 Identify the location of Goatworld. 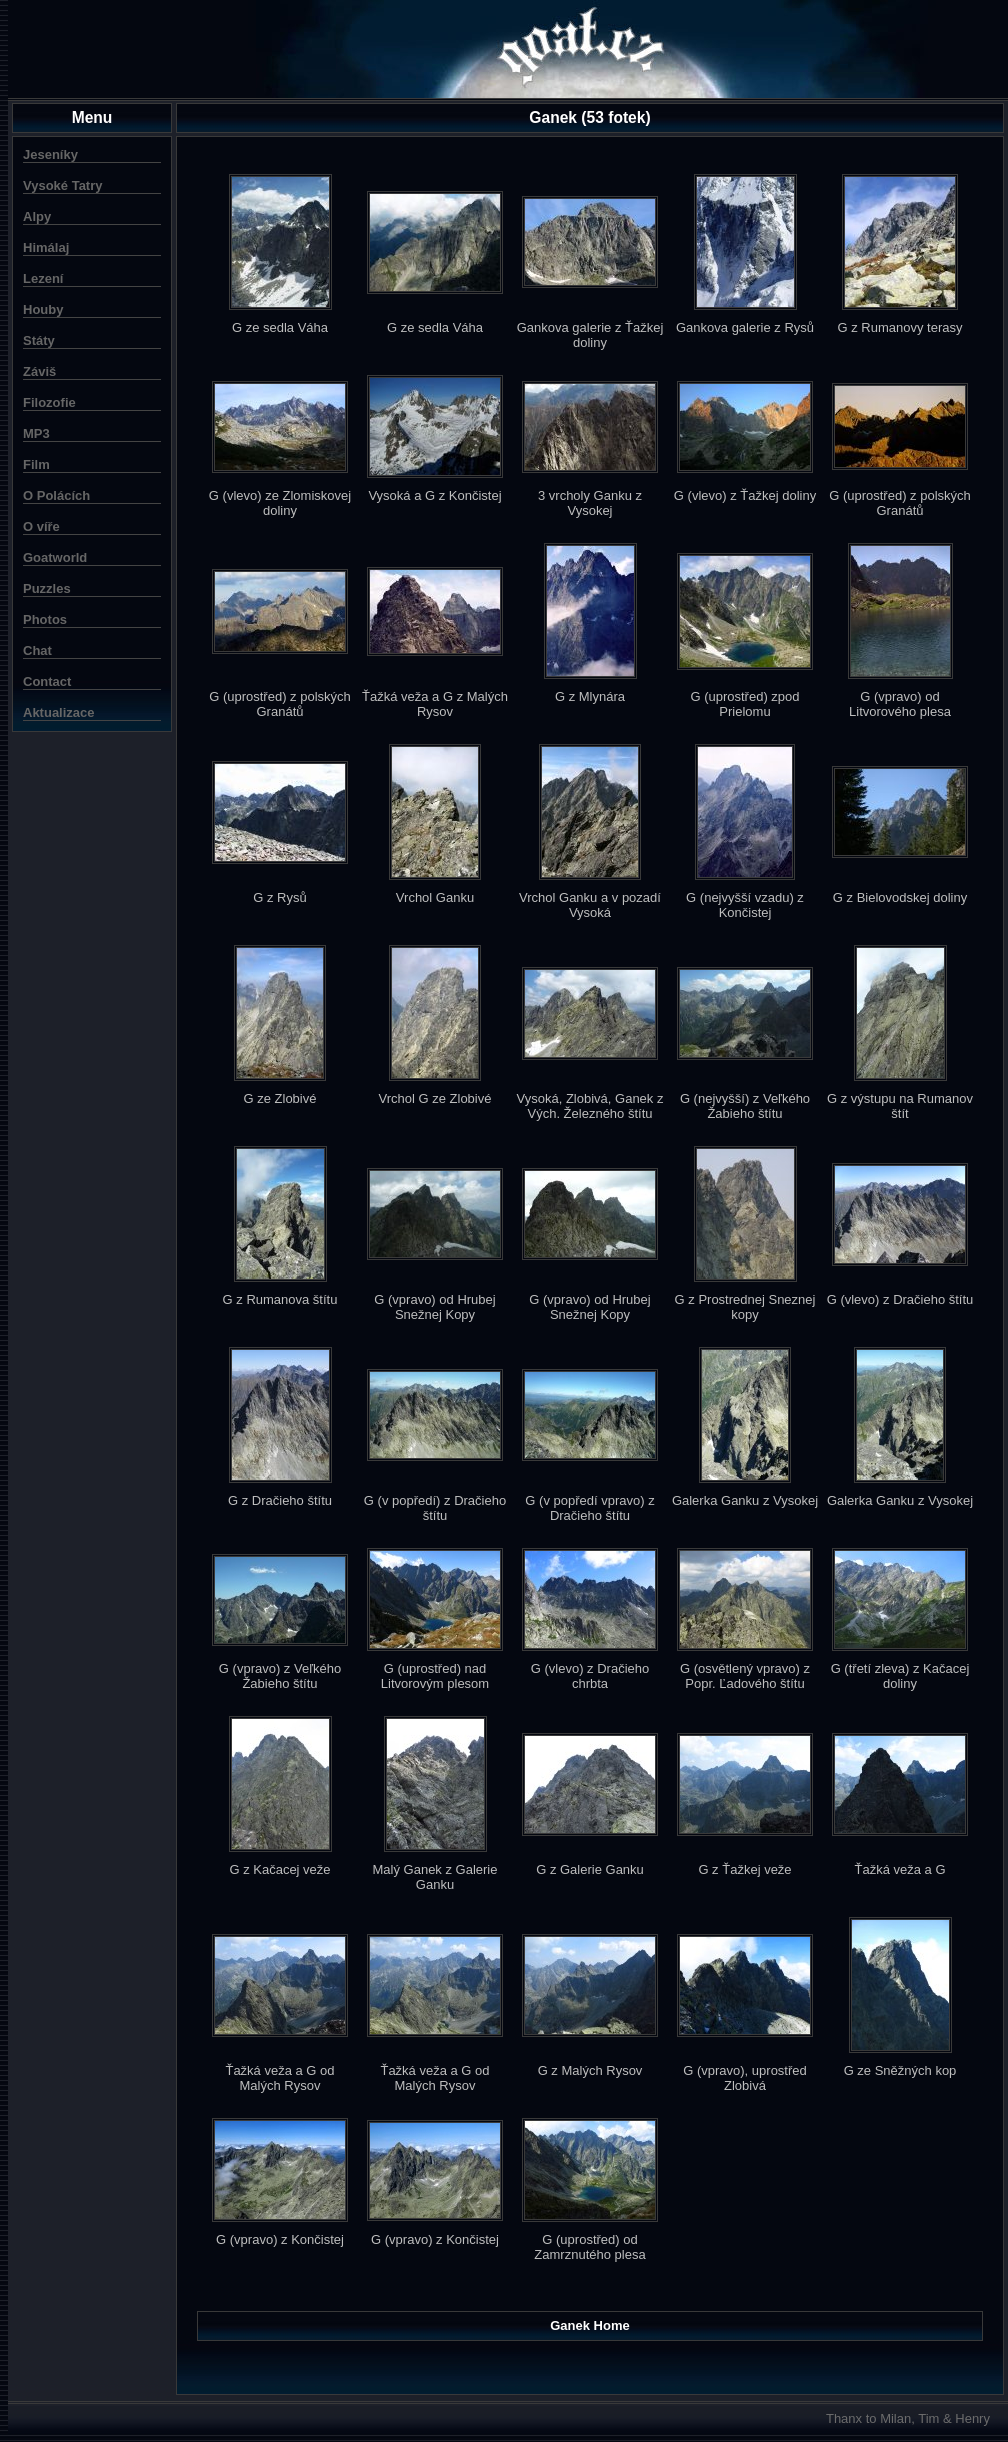
(55, 557).